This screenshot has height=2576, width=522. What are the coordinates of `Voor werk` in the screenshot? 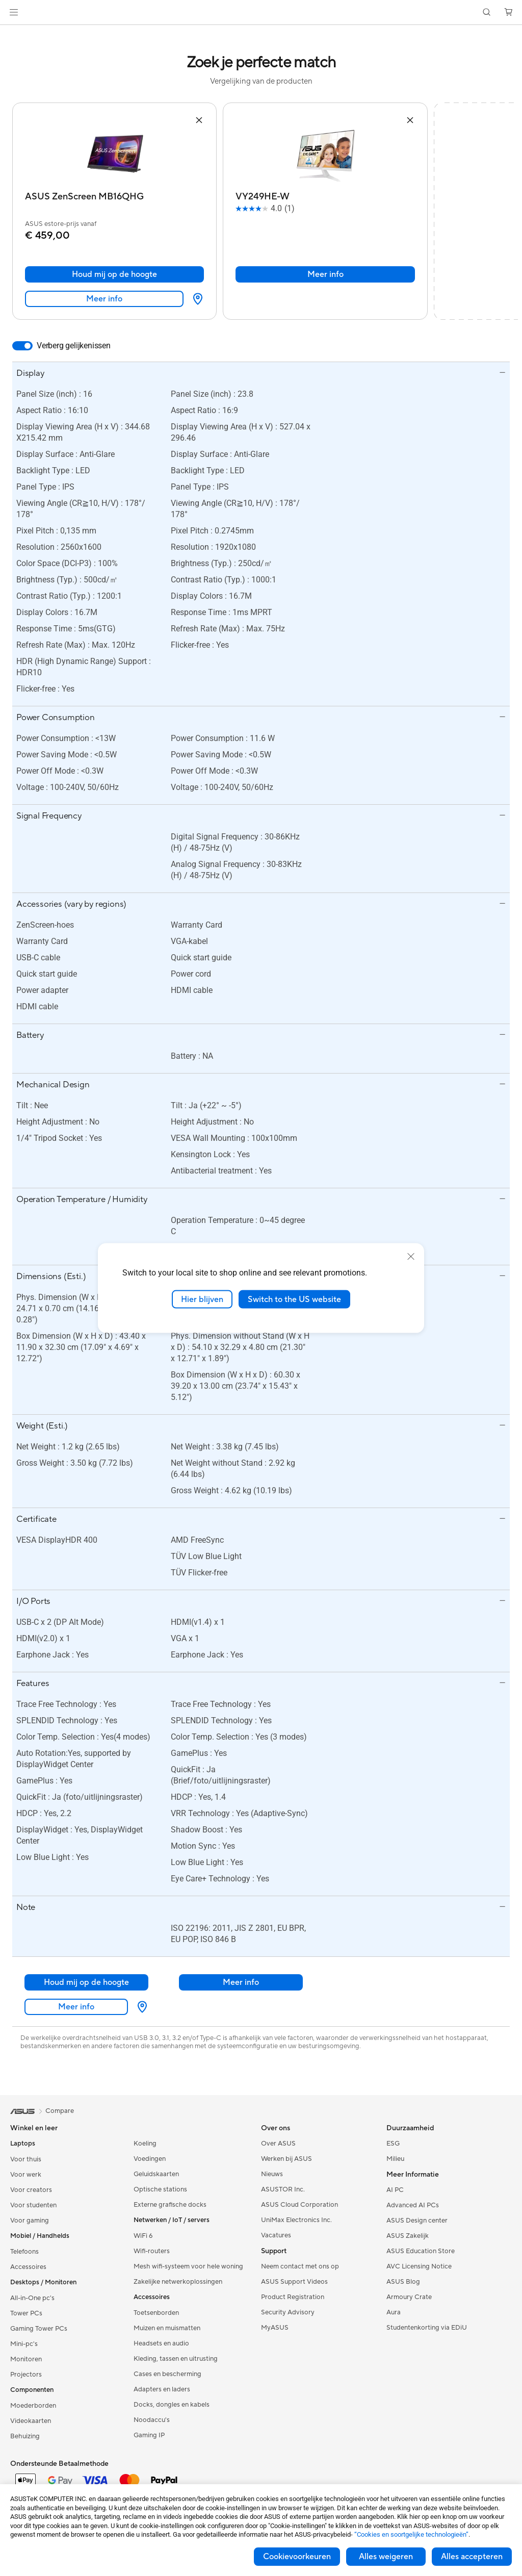 It's located at (25, 2175).